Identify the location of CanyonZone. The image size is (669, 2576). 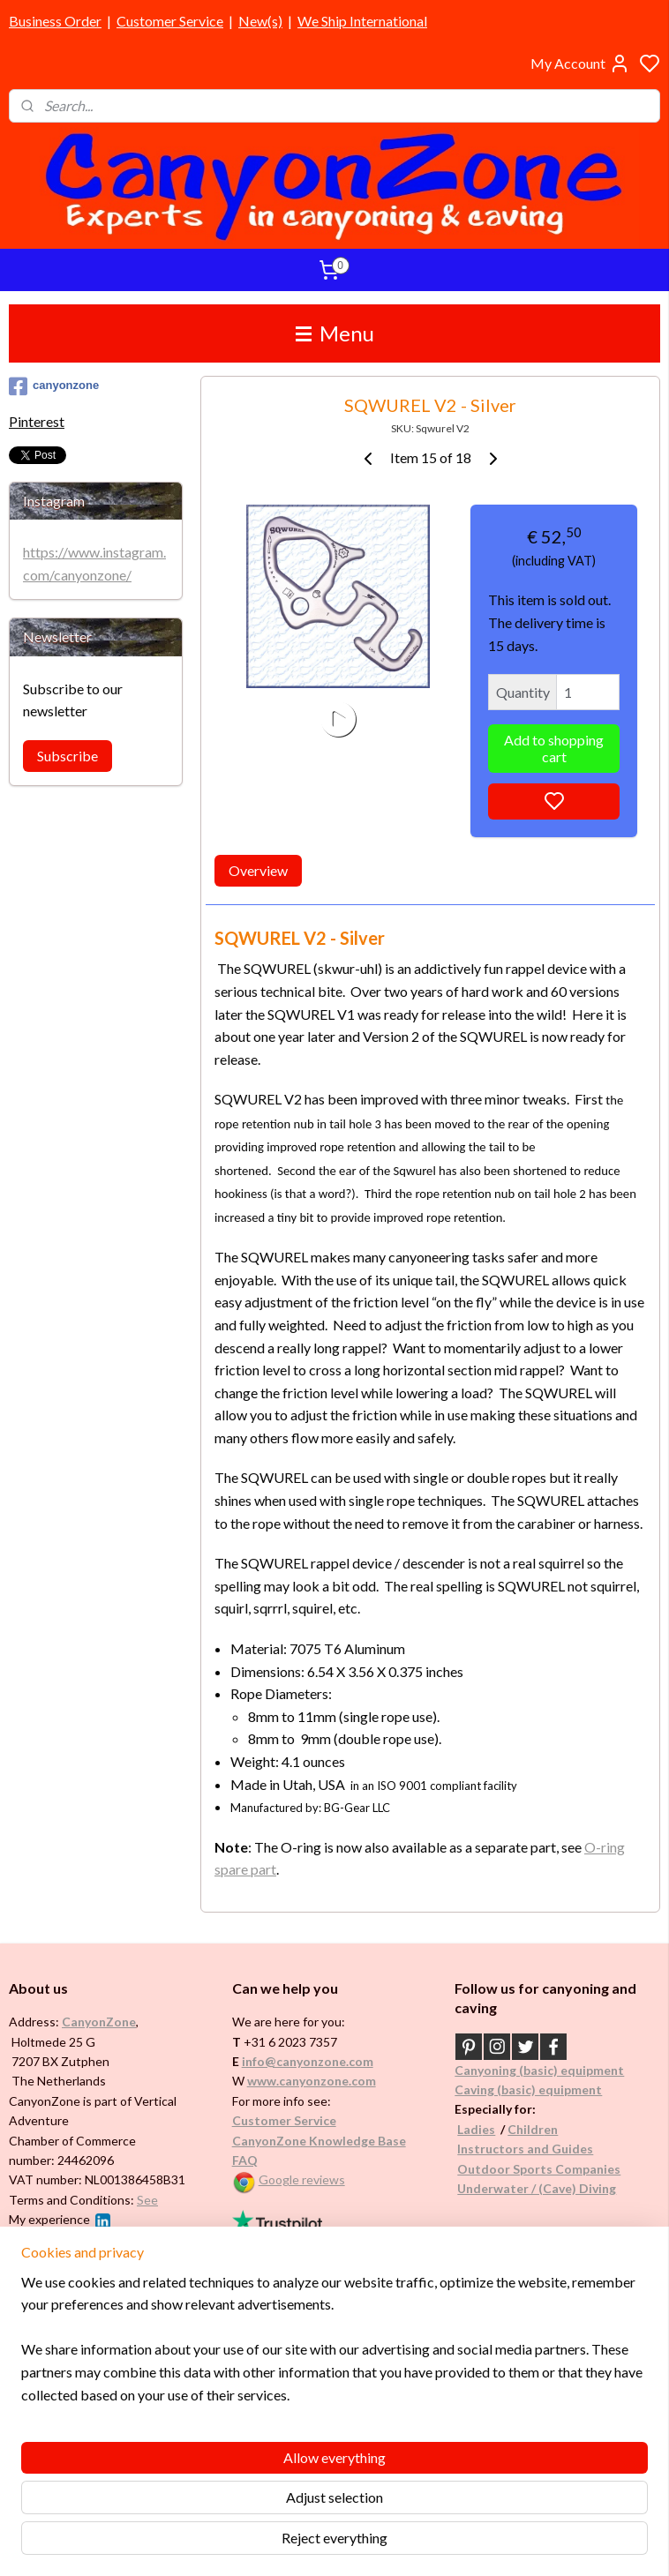
(99, 2021).